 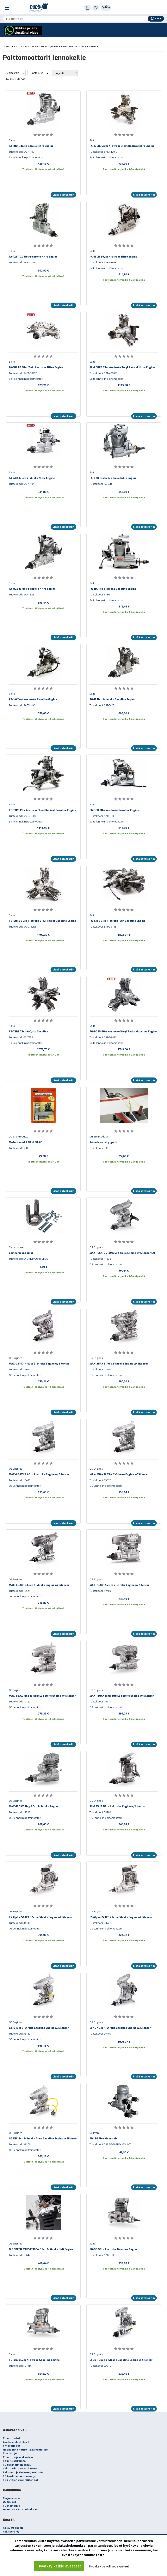 What do you see at coordinates (43, 1713) in the screenshot?
I see `275,35 €` at bounding box center [43, 1713].